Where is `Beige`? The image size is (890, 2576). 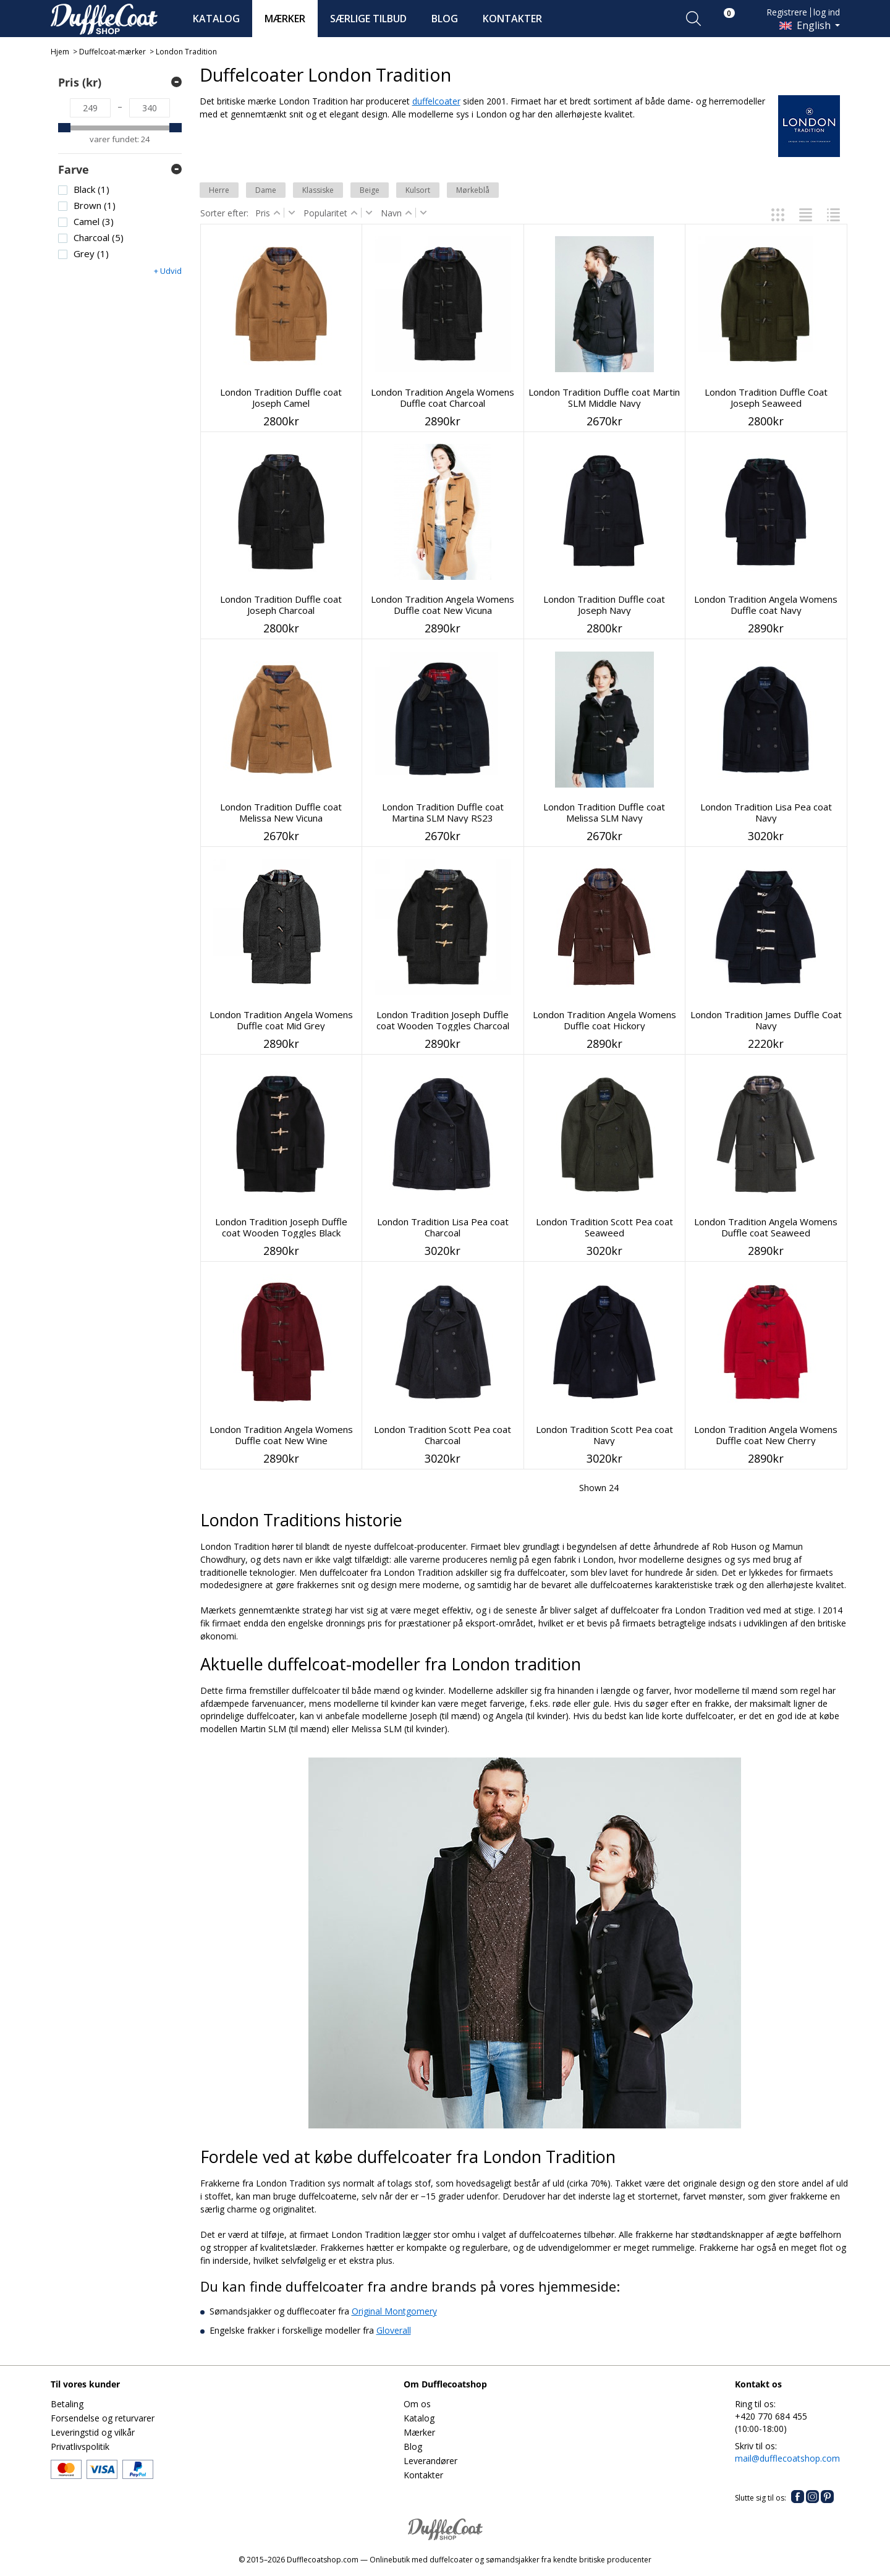
Beige is located at coordinates (369, 190).